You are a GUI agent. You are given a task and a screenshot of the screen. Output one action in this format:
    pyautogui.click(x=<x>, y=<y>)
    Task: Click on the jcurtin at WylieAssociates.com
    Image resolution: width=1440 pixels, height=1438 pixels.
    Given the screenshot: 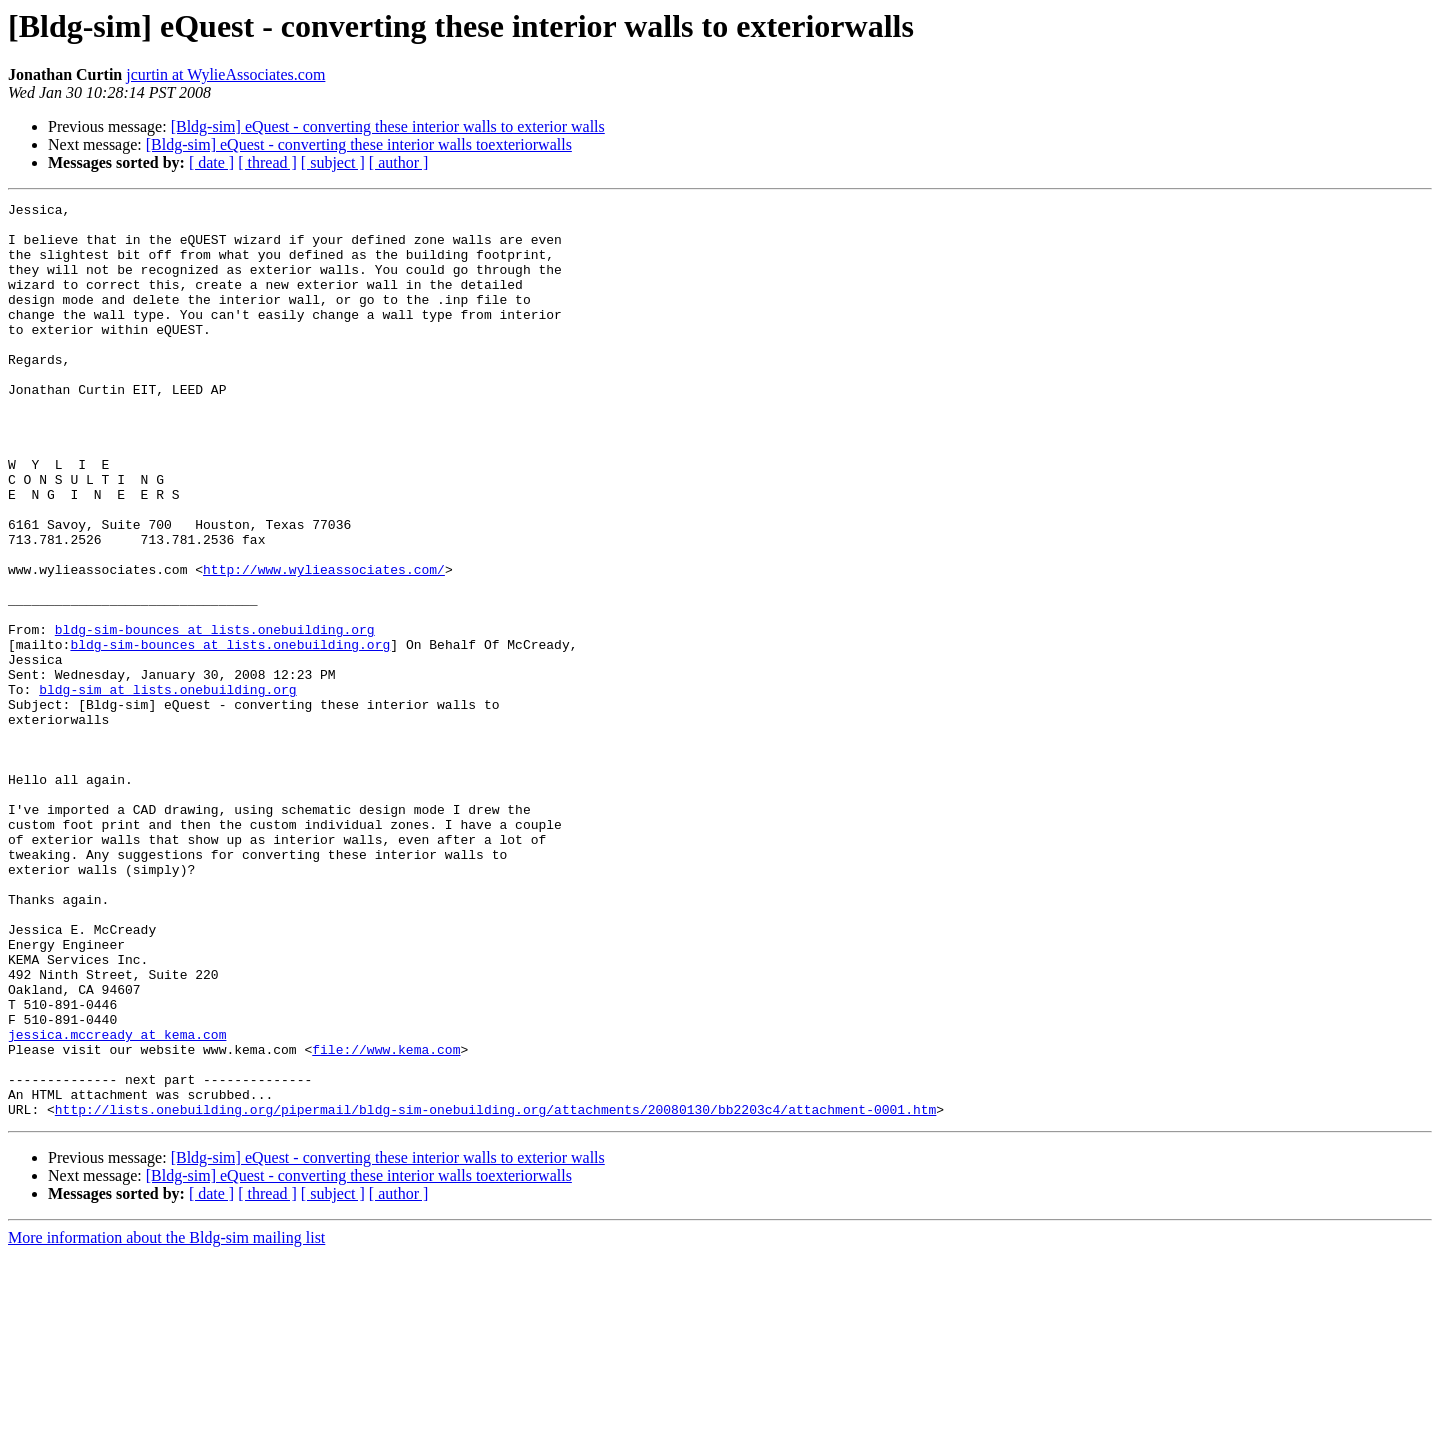 What is the action you would take?
    pyautogui.click(x=225, y=74)
    